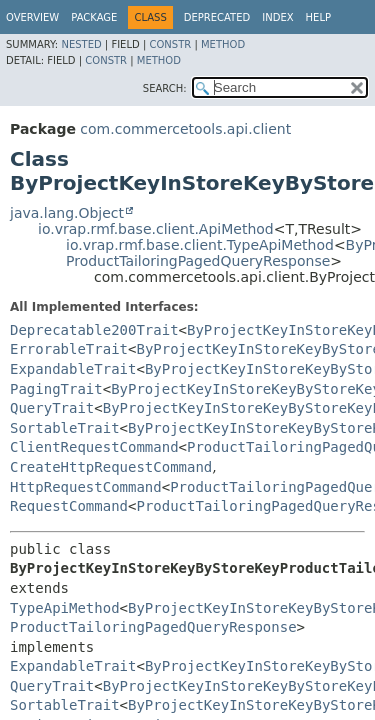 The image size is (375, 720). Describe the element at coordinates (111, 467) in the screenshot. I see `CreateHttpRequestCommand` at that location.